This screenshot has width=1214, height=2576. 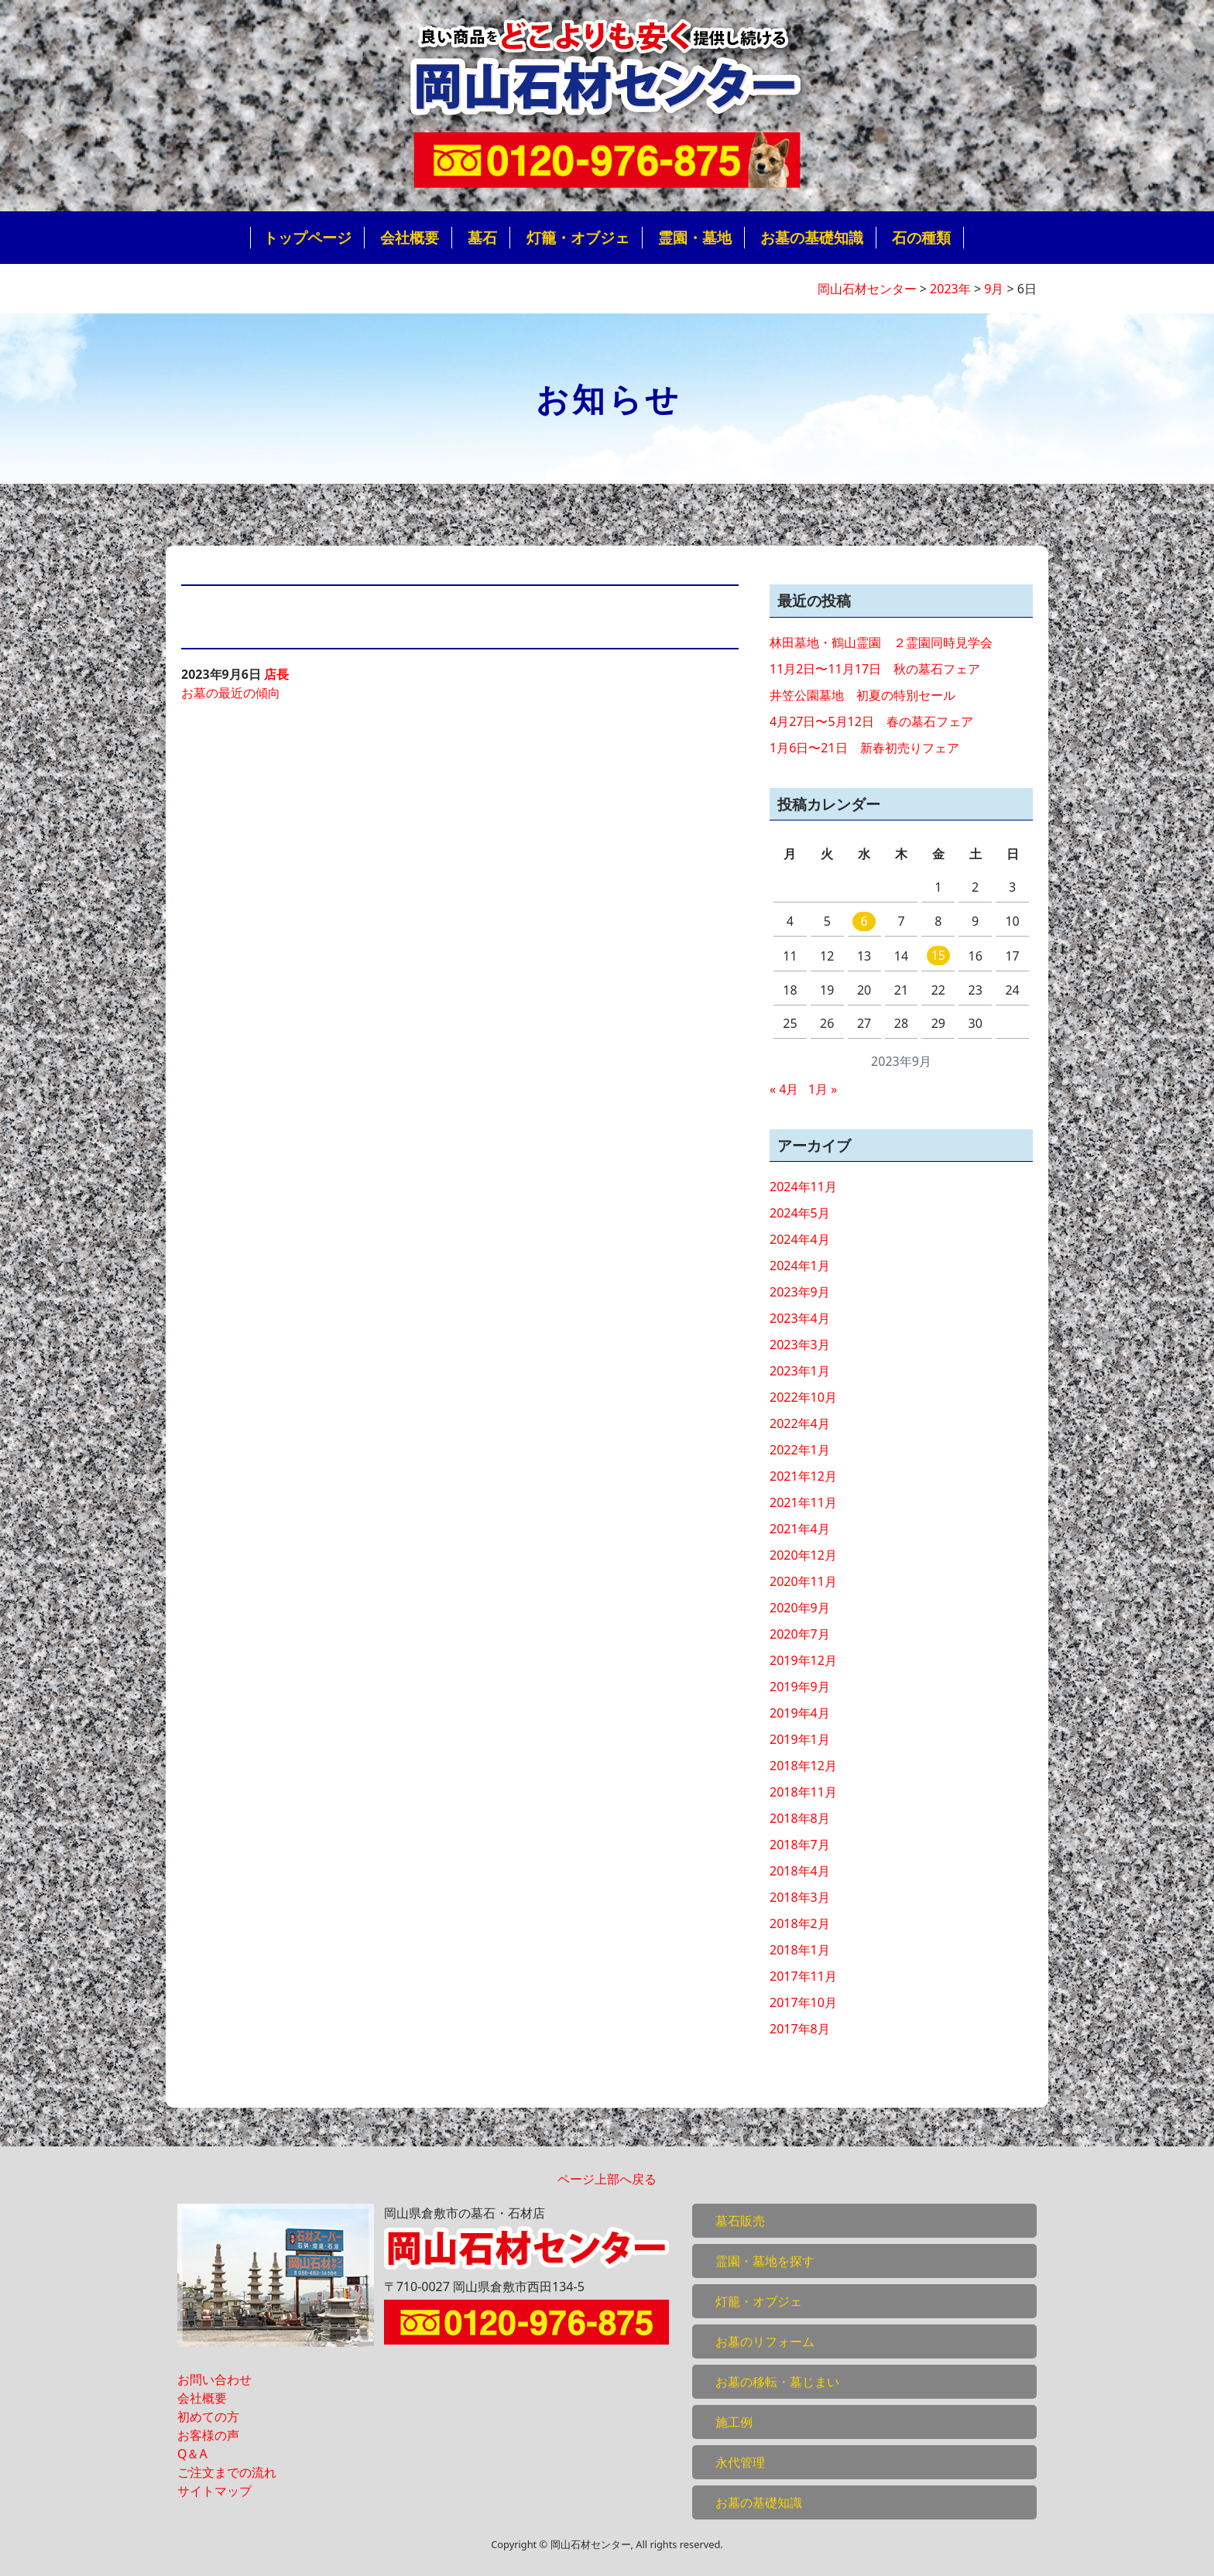 I want to click on 井笠公園墓地 初夏の特別セール, so click(x=862, y=695).